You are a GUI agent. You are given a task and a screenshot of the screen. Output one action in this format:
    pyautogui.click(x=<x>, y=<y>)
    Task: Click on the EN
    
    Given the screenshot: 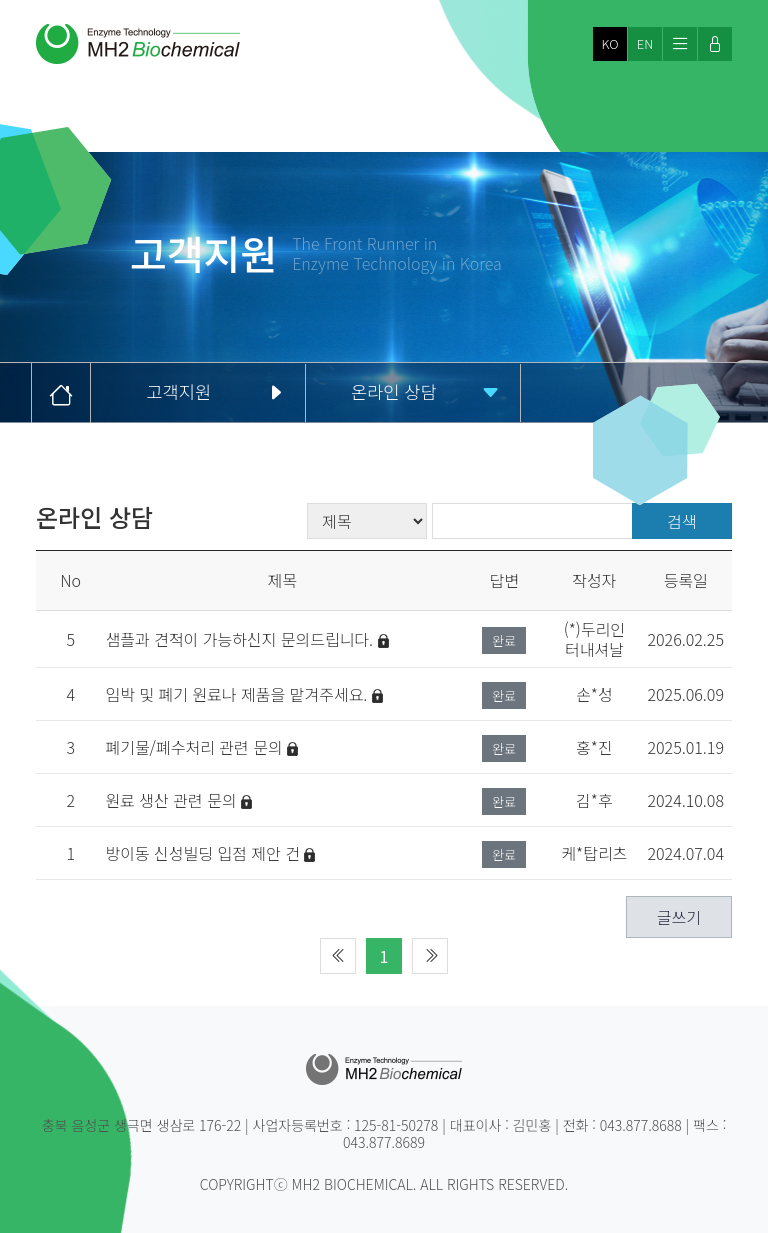 What is the action you would take?
    pyautogui.click(x=645, y=44)
    